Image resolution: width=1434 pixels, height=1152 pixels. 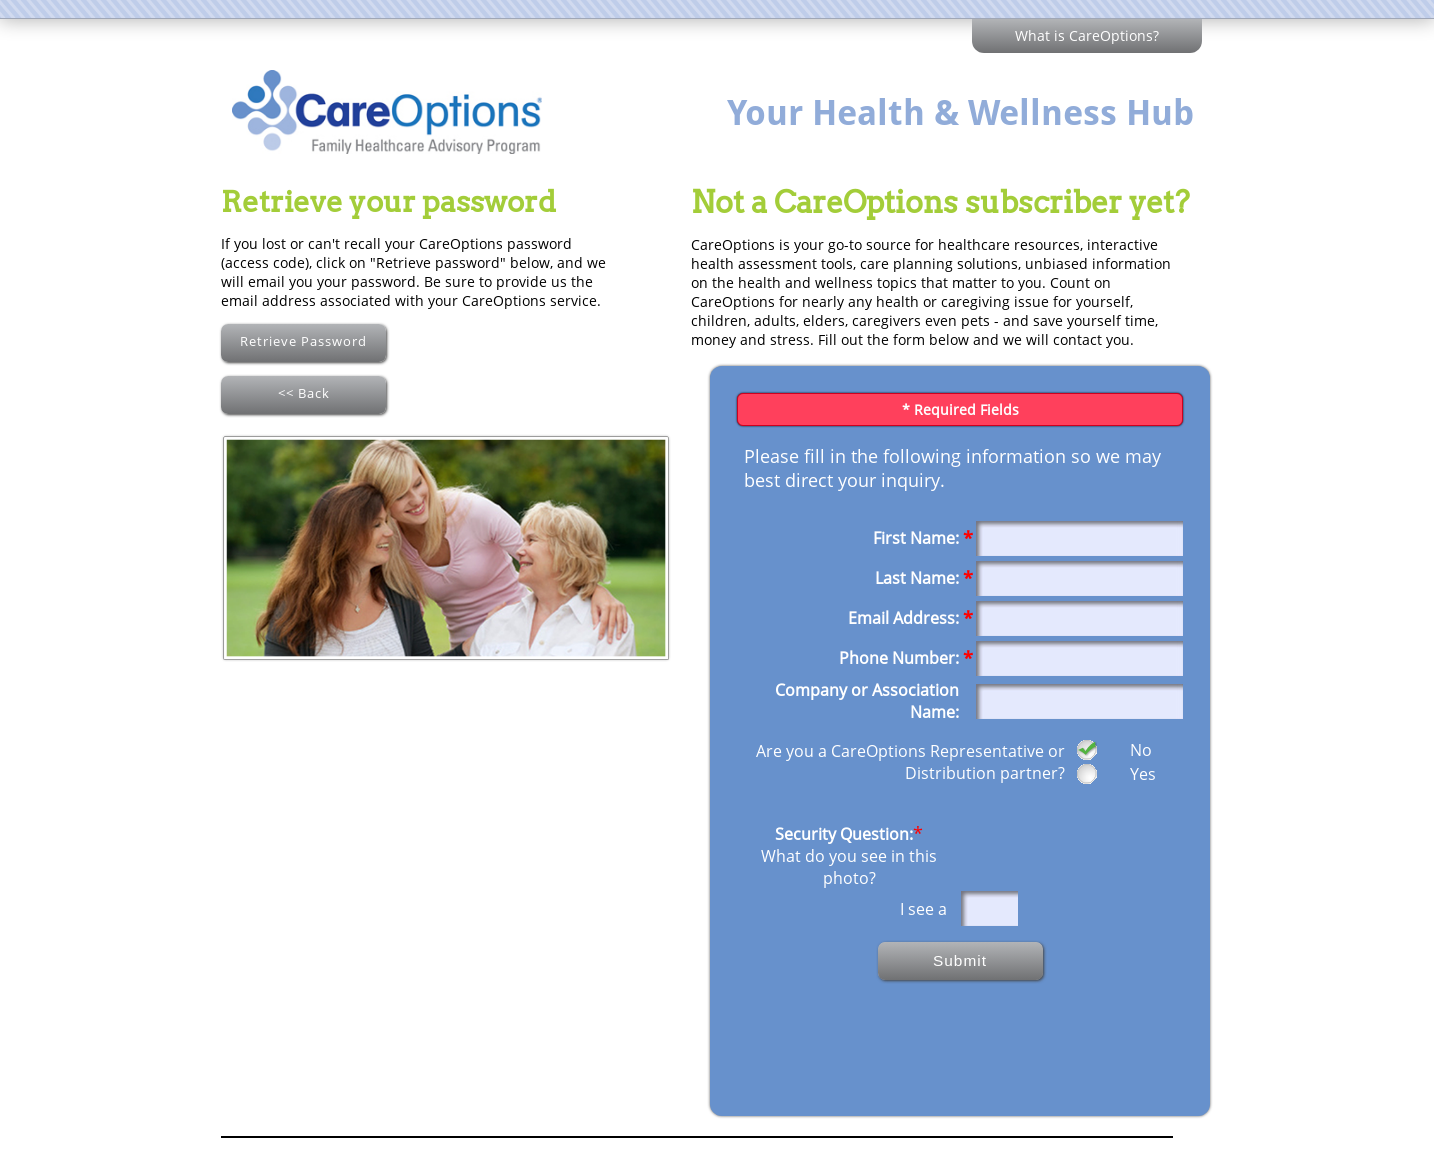 I want to click on I see a, so click(x=925, y=909).